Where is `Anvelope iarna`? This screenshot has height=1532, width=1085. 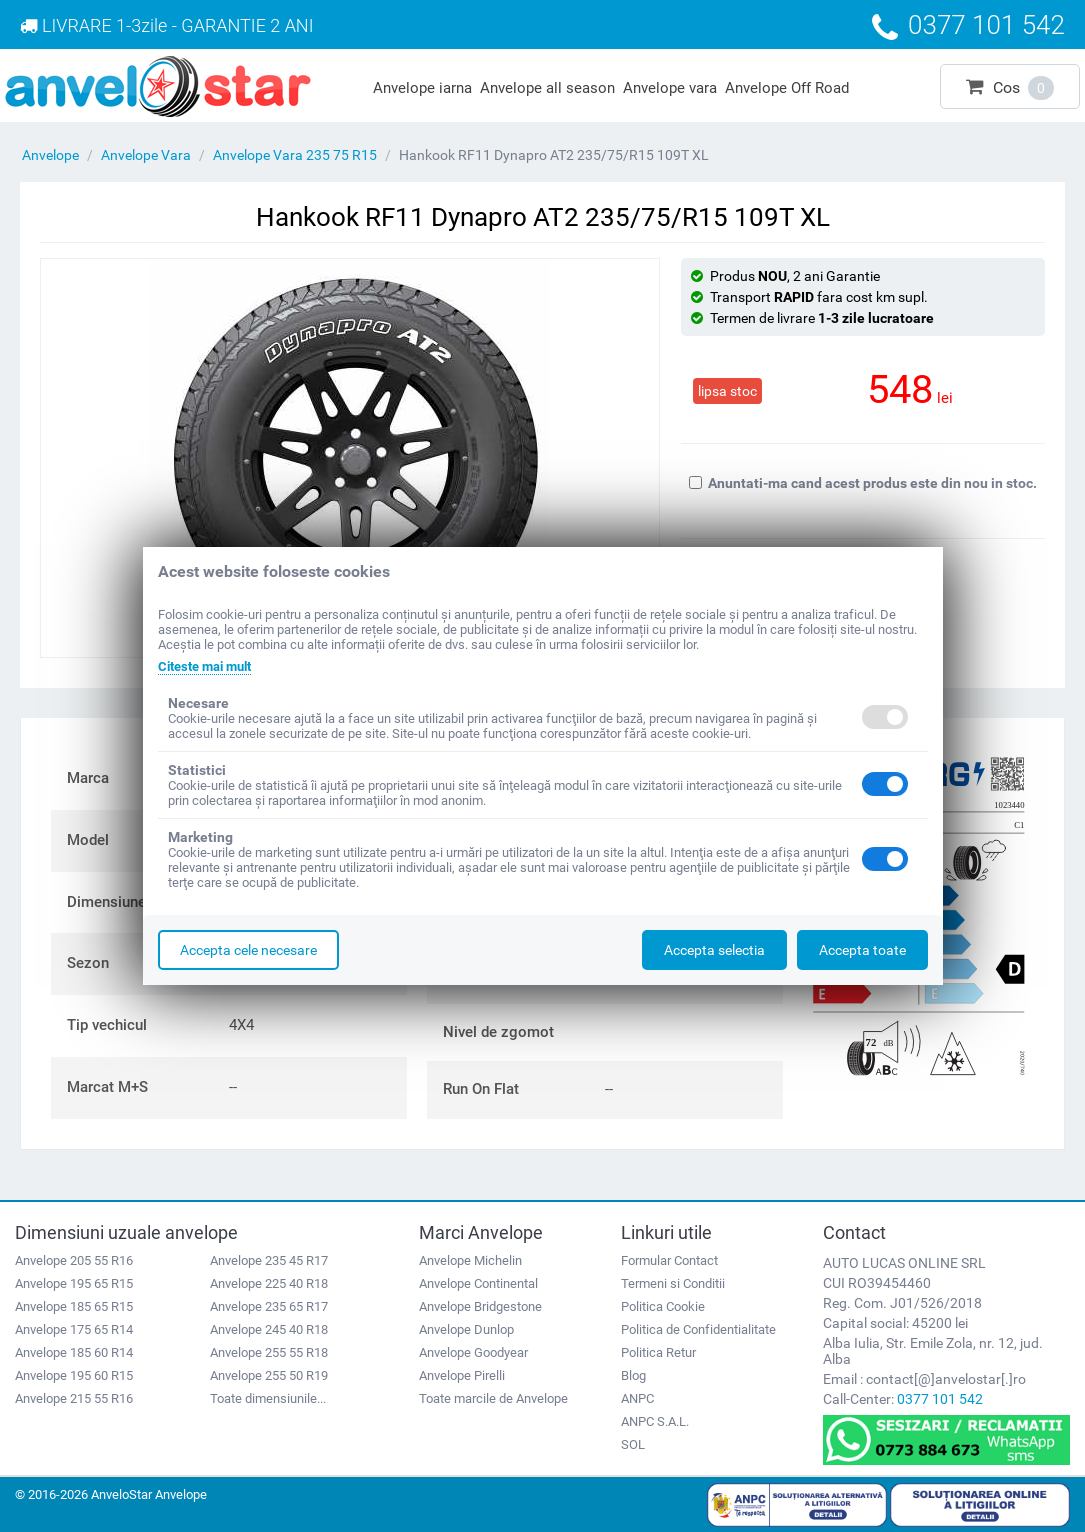 Anvelope iarna is located at coordinates (422, 88).